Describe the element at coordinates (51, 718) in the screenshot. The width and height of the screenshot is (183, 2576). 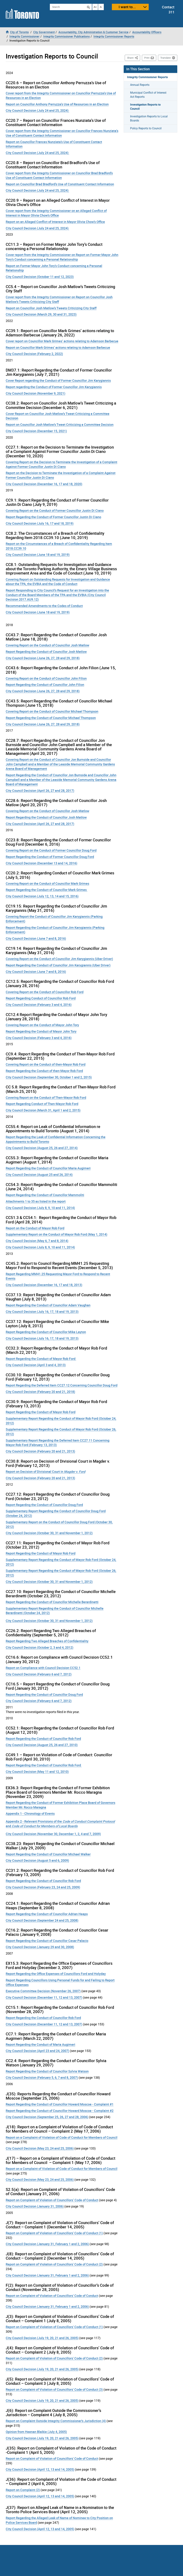
I see `Report Regarding the Conduct of Councillor Michael Thompson` at that location.